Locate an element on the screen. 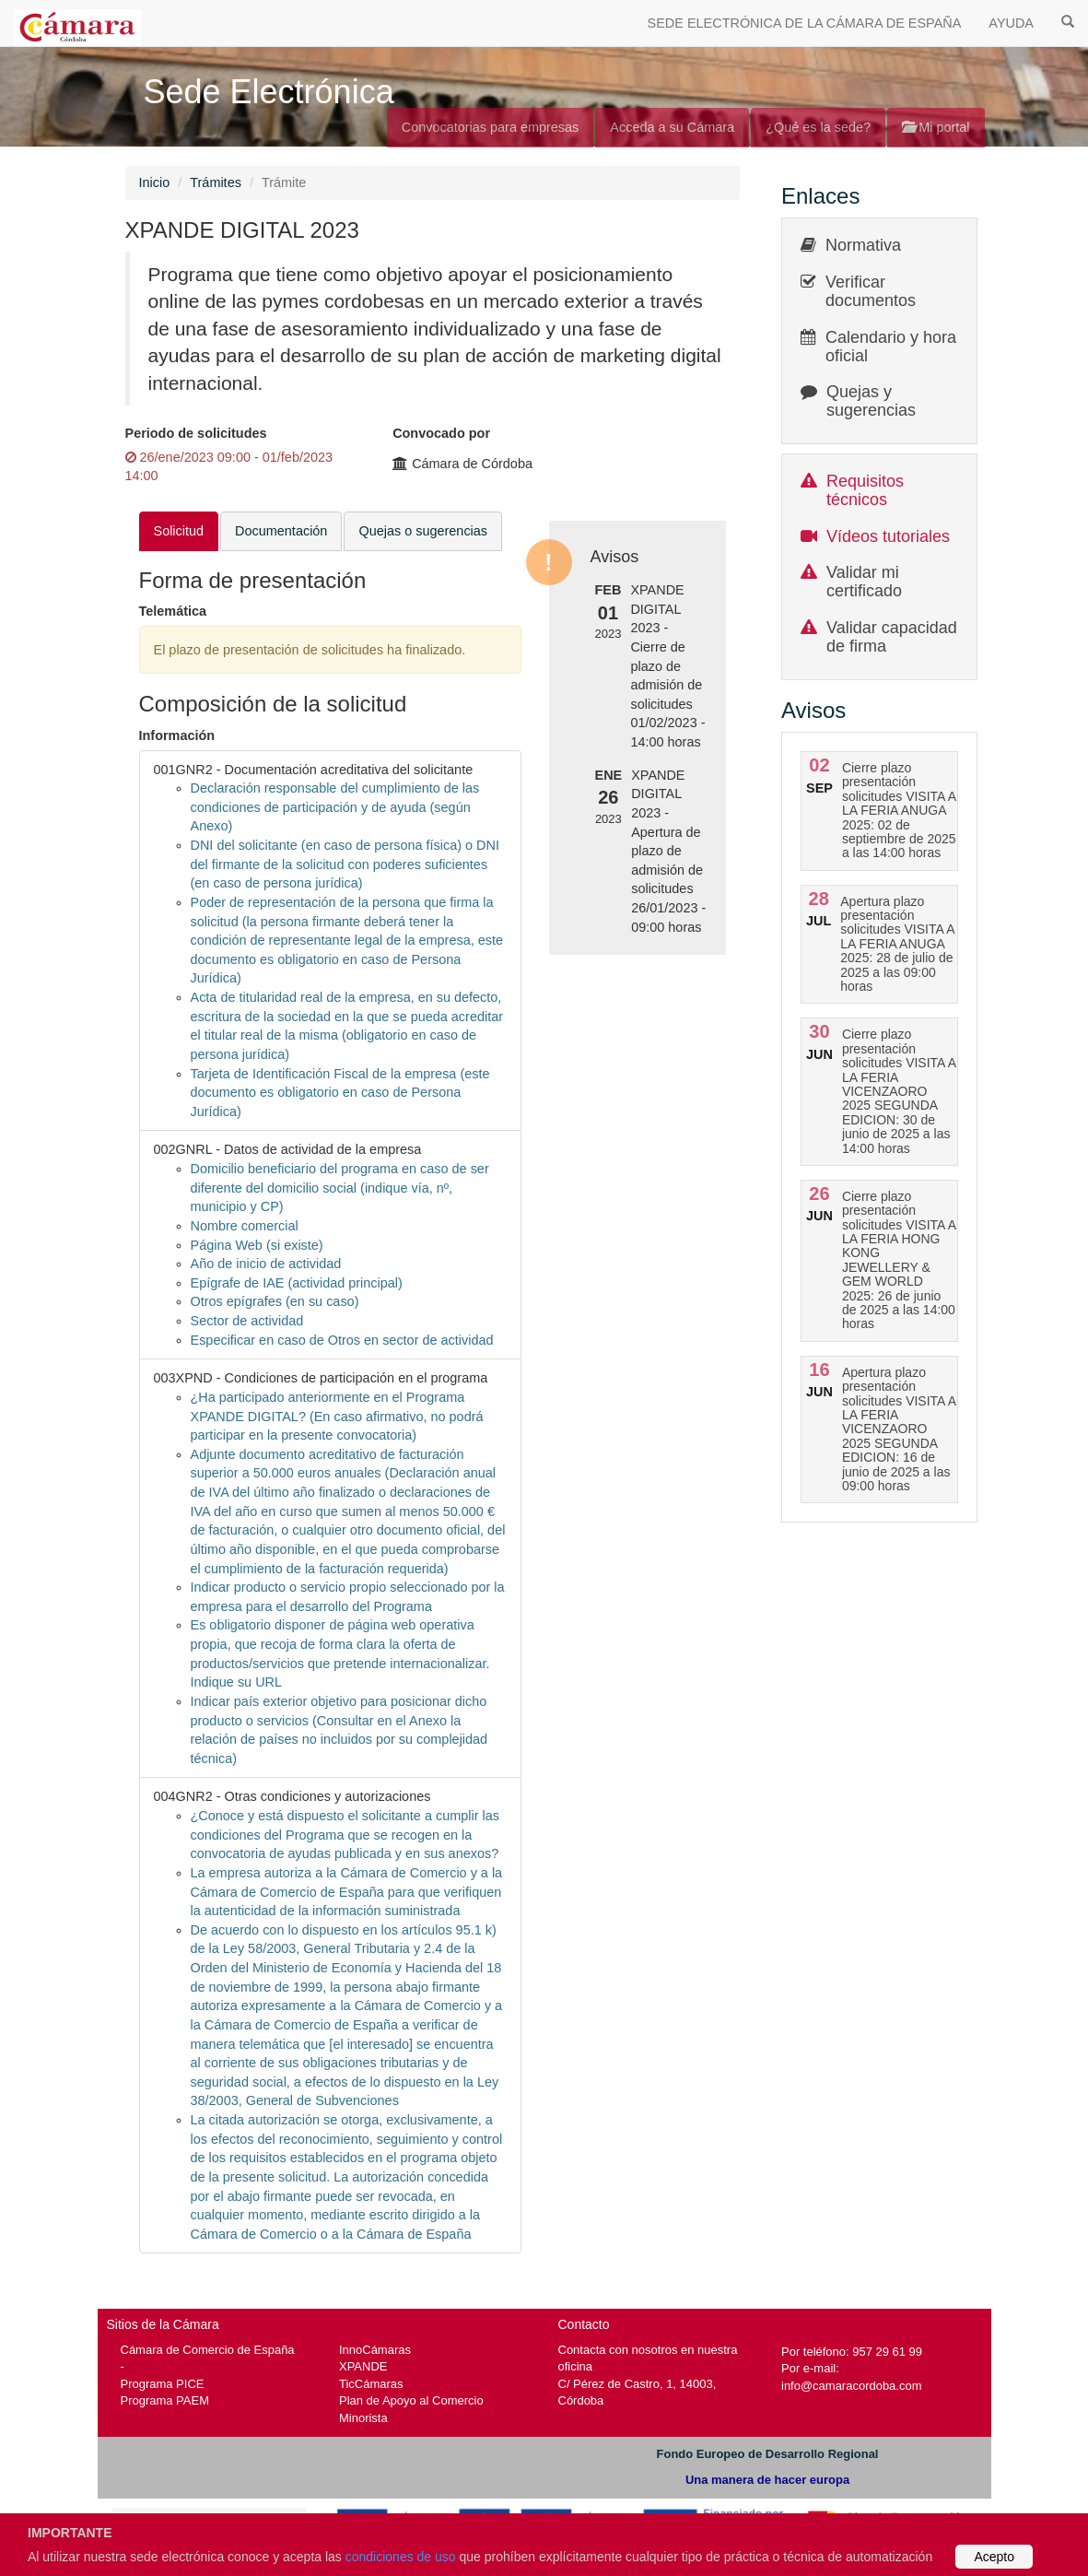 The image size is (1088, 2576). Solicitud is located at coordinates (179, 530).